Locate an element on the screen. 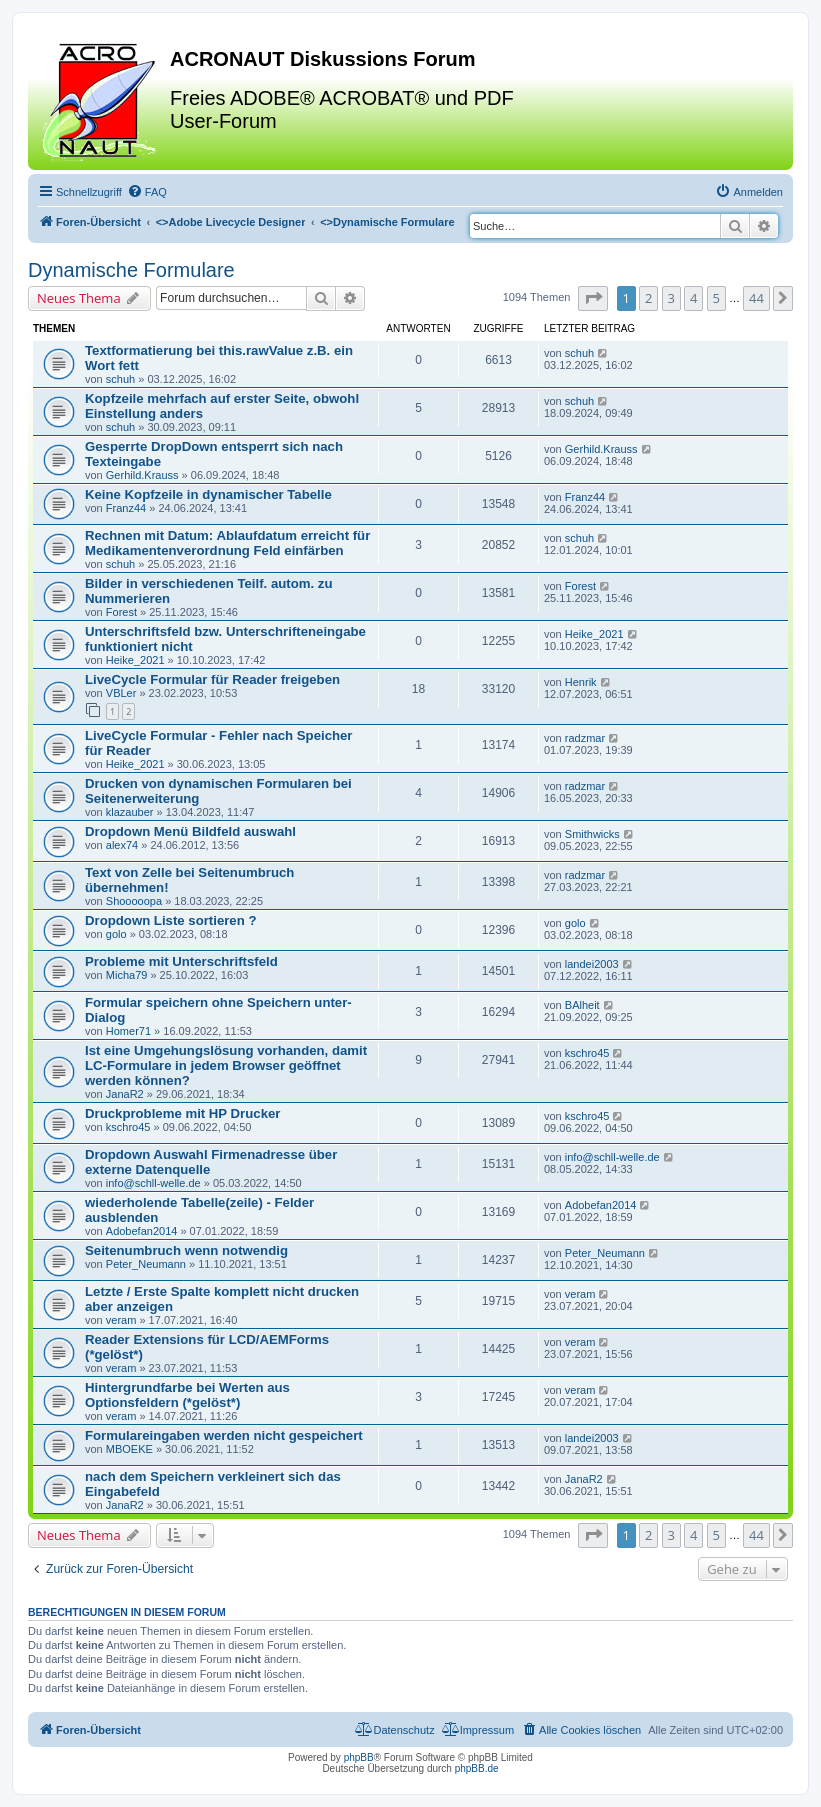  klazauber is located at coordinates (130, 812).